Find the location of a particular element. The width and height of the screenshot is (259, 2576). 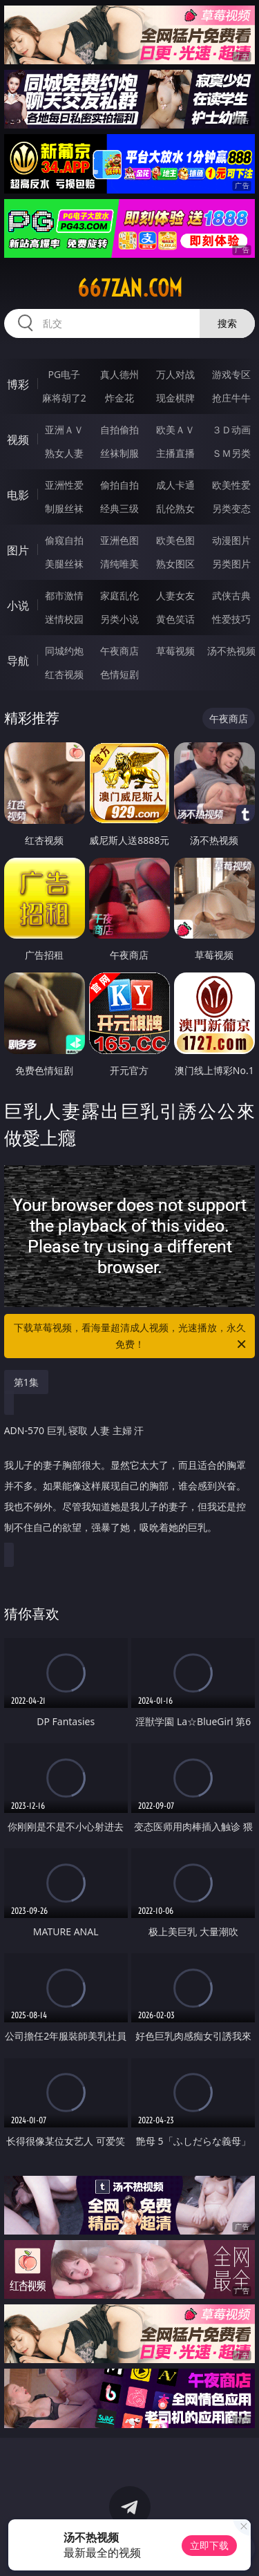

人妻女友 is located at coordinates (175, 595).